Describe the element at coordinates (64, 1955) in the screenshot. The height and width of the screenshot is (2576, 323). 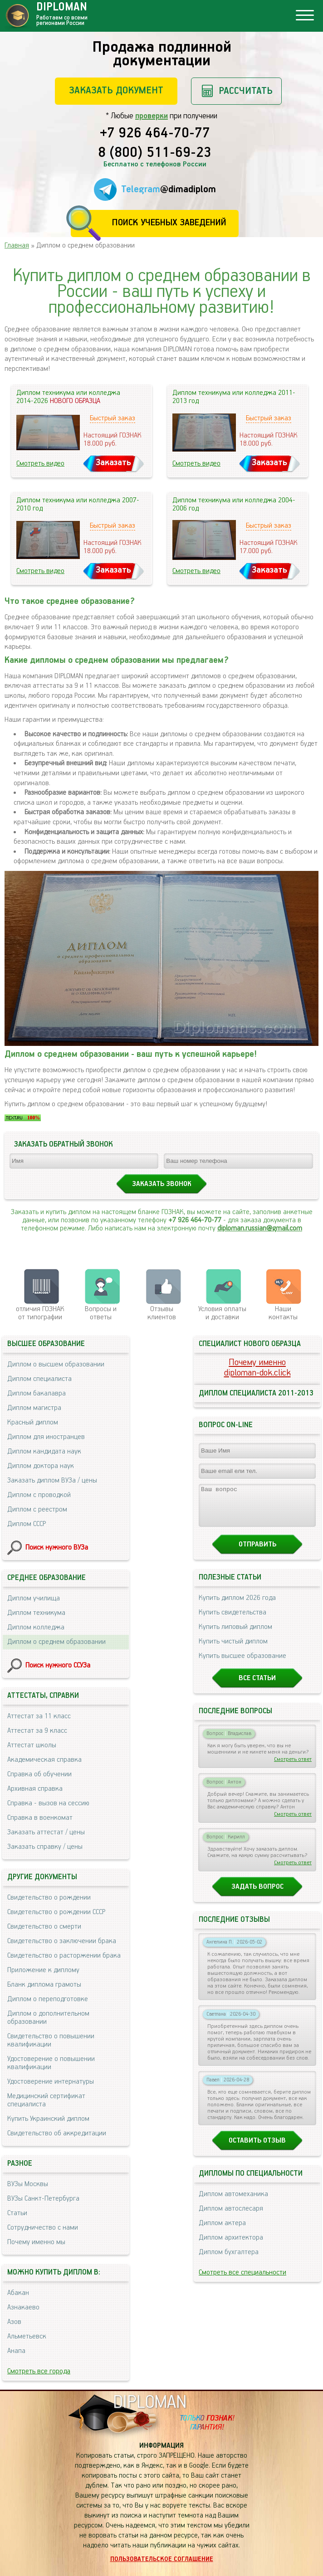
I see `Свидетельство о расторжении брака` at that location.